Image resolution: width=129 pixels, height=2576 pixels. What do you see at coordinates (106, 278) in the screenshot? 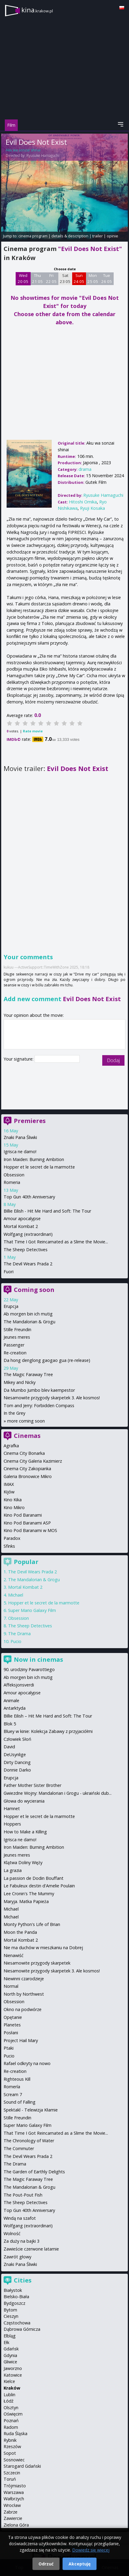
I see `Tue 26 05` at bounding box center [106, 278].